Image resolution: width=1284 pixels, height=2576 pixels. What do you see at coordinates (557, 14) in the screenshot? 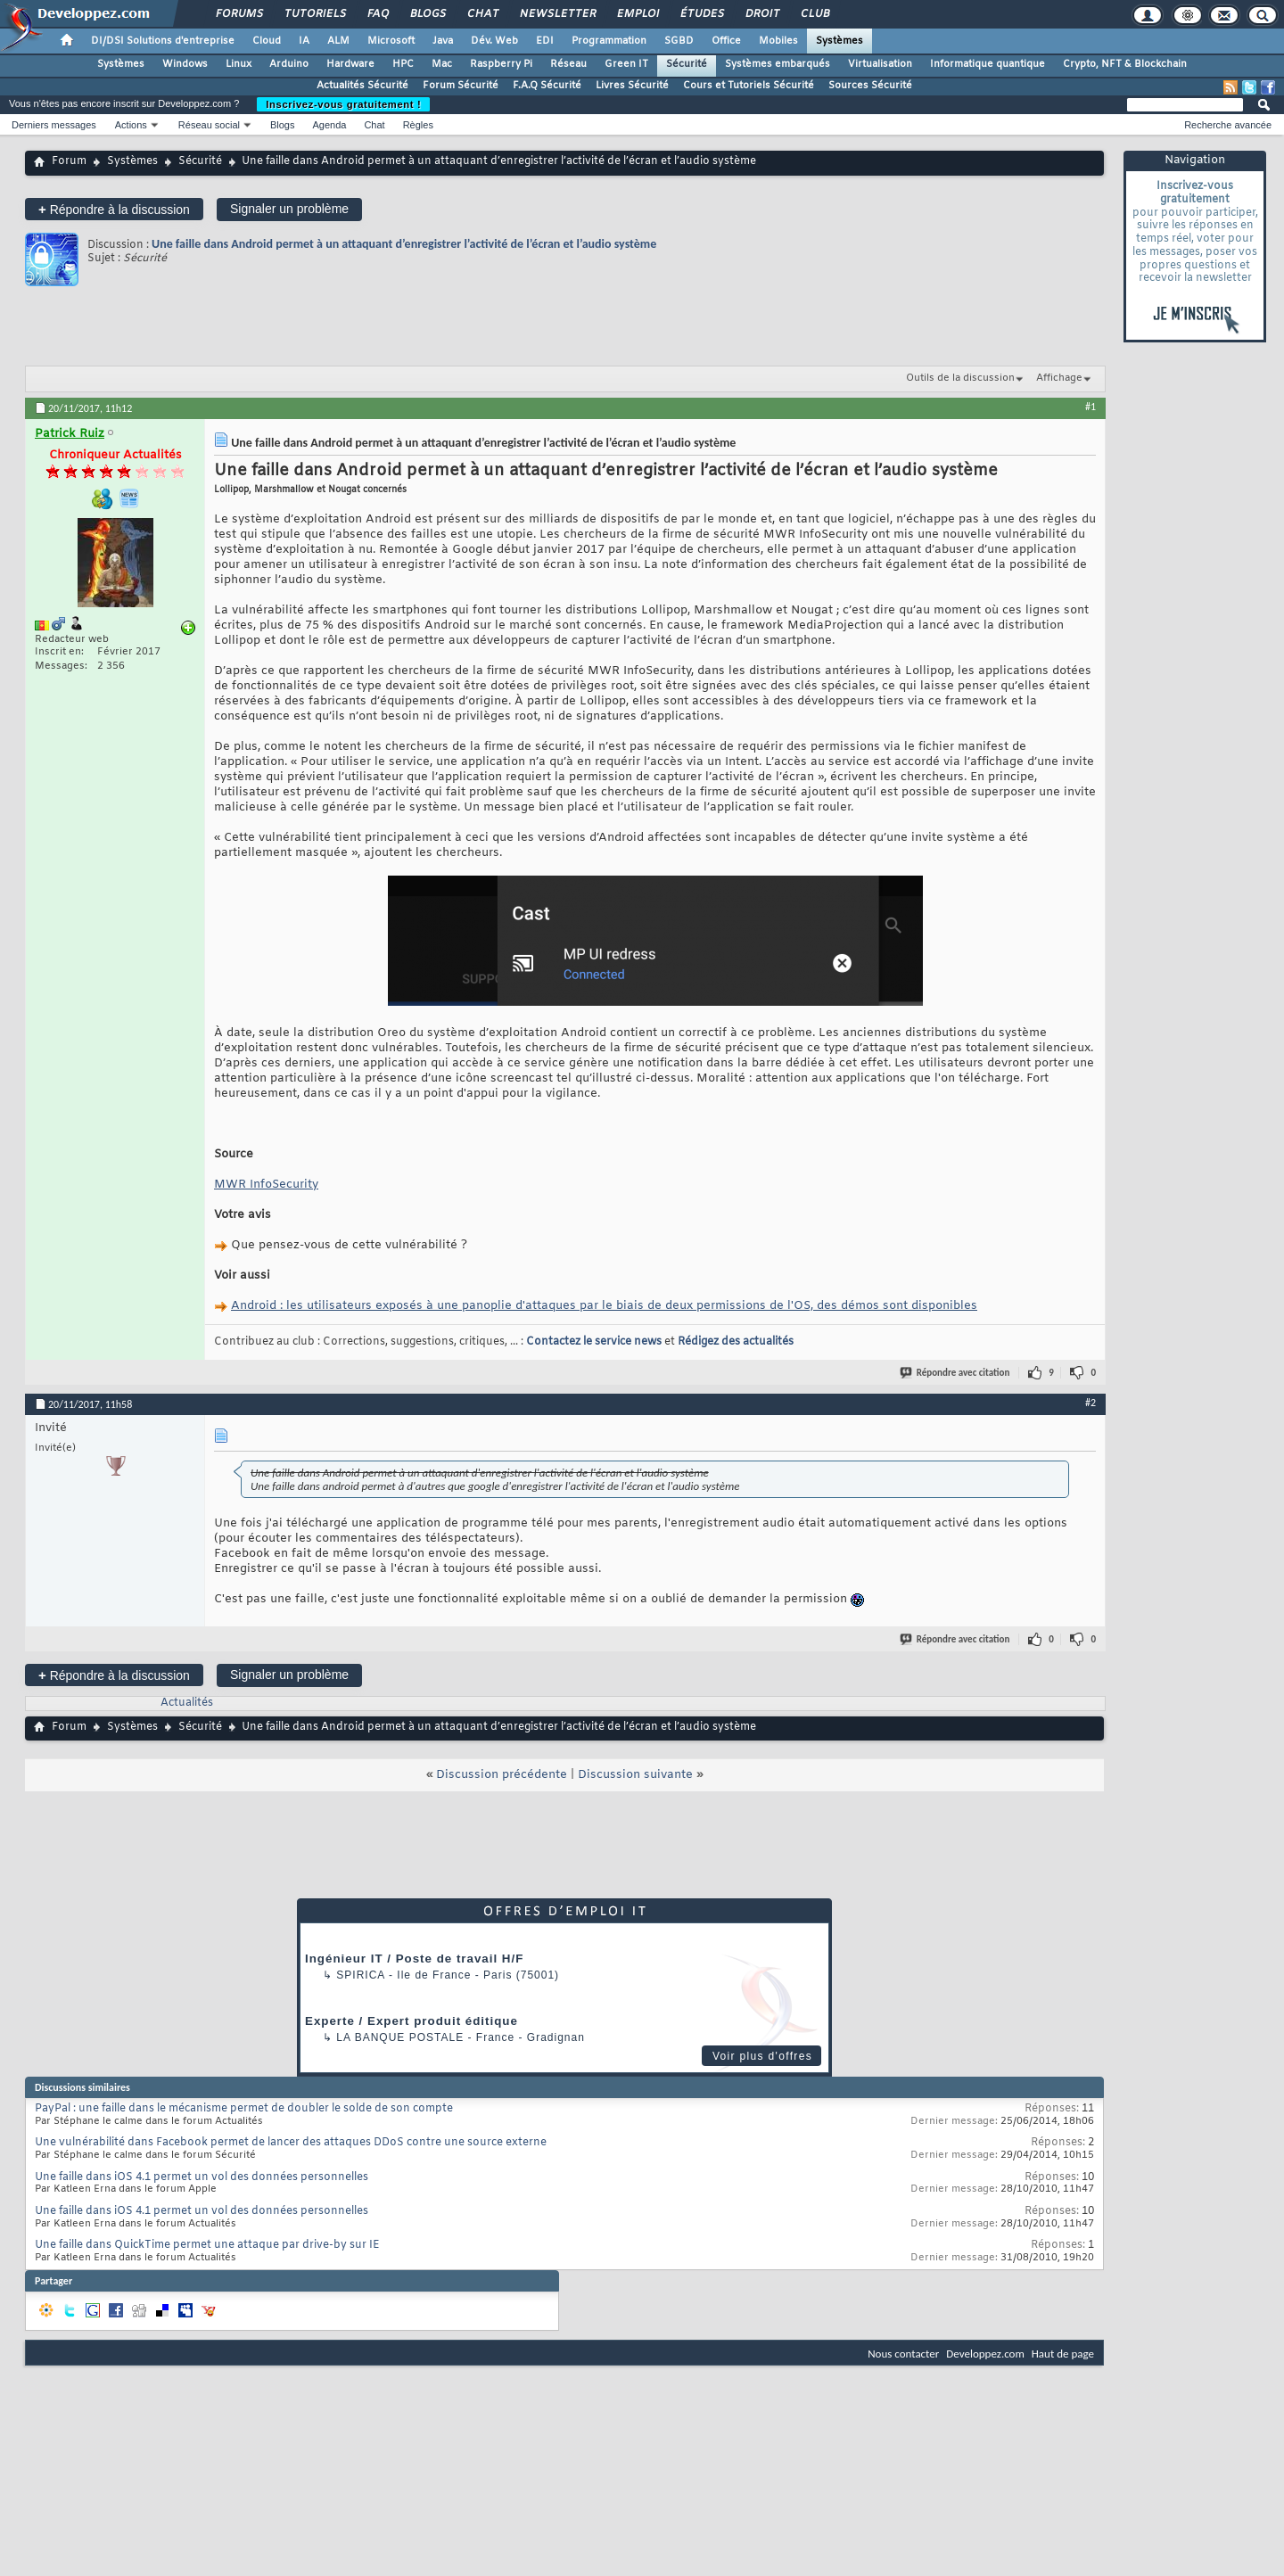
I see `Newsletter` at bounding box center [557, 14].